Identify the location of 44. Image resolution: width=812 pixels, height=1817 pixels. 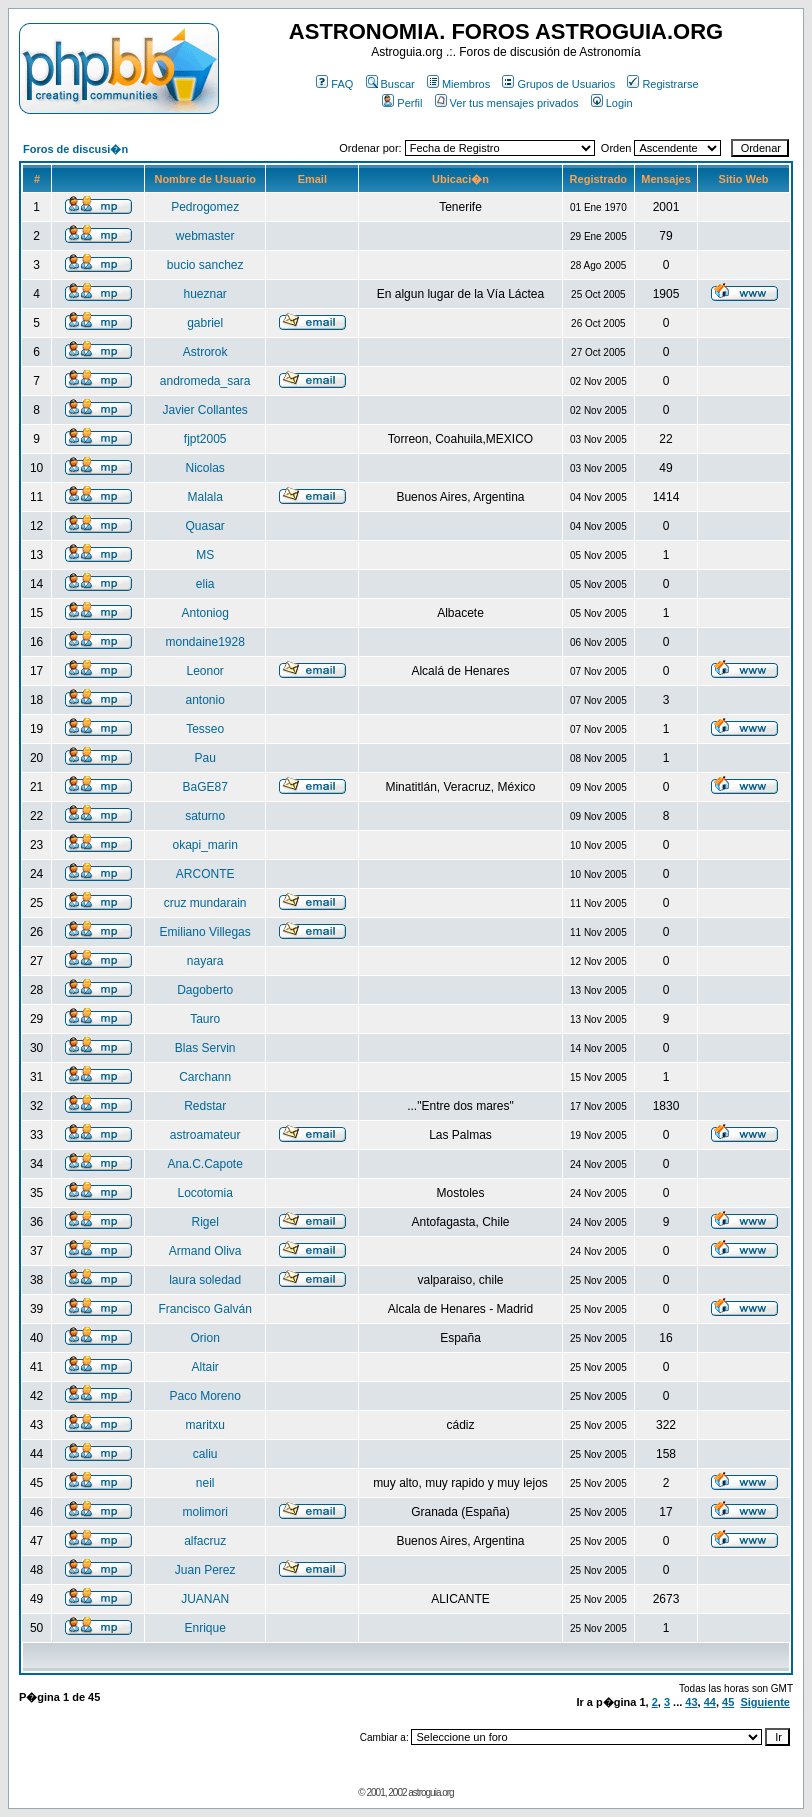
(710, 1702).